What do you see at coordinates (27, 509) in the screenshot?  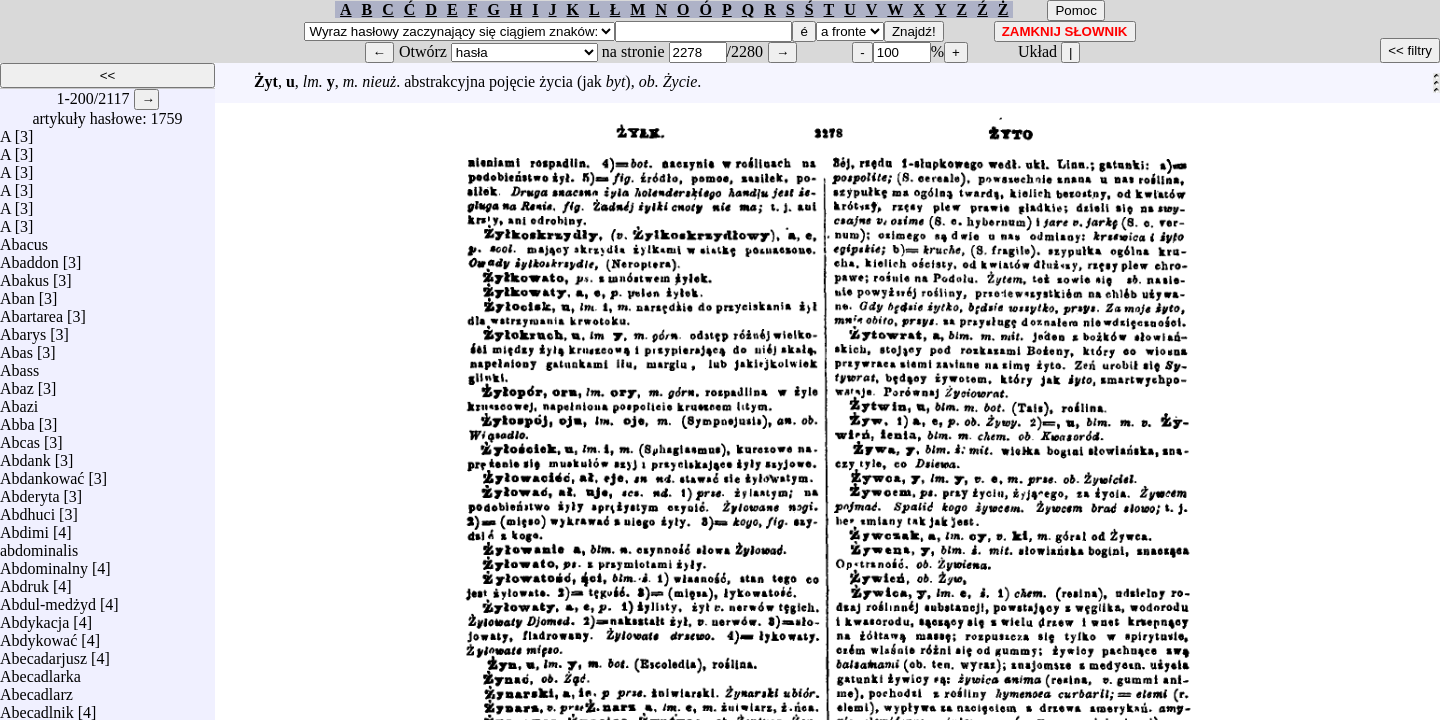 I see `Abdhuci` at bounding box center [27, 509].